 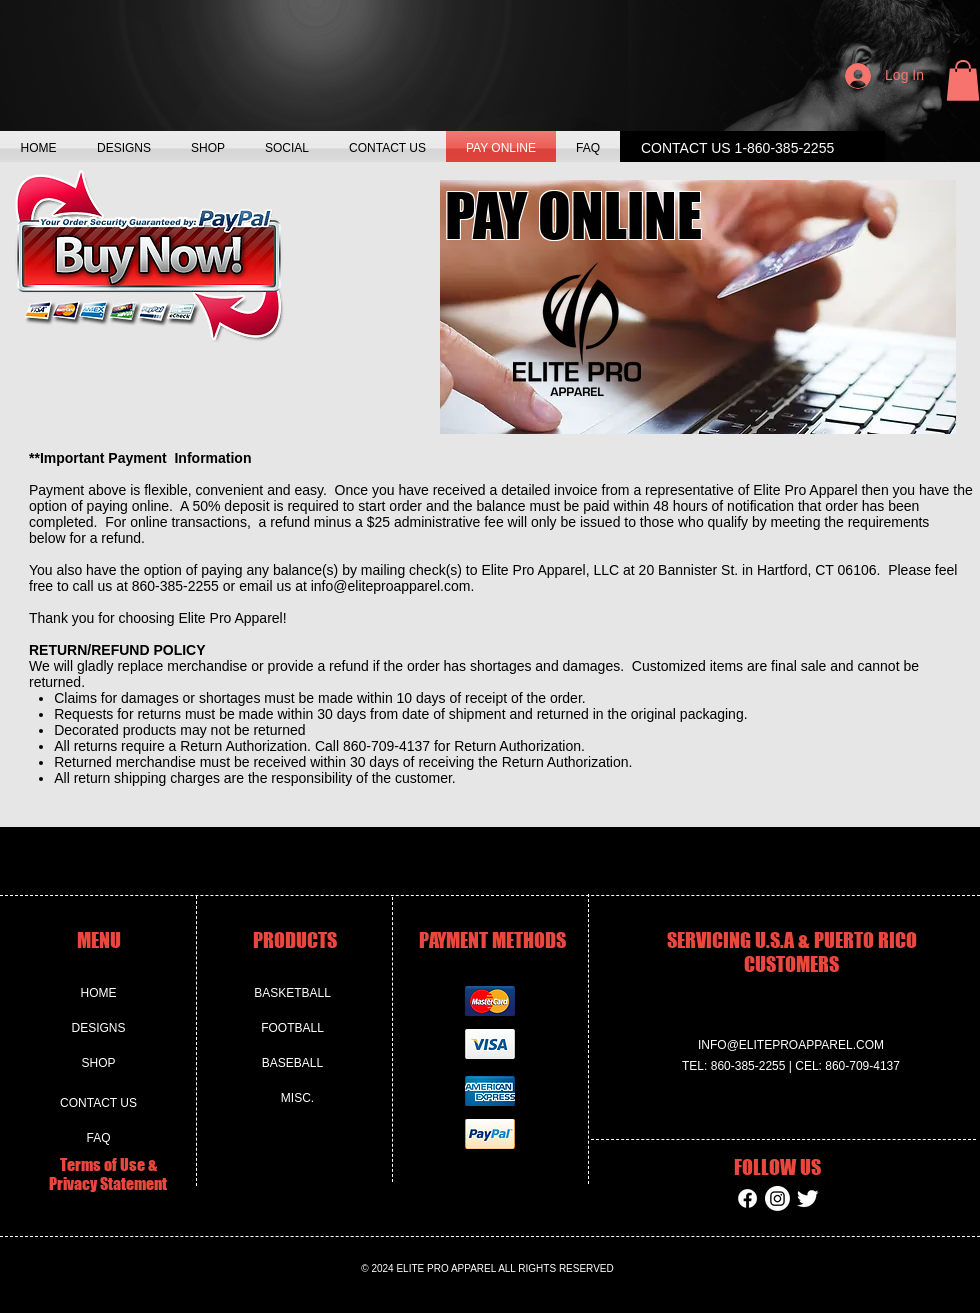 What do you see at coordinates (807, 1198) in the screenshot?
I see `[Twitter Clean]` at bounding box center [807, 1198].